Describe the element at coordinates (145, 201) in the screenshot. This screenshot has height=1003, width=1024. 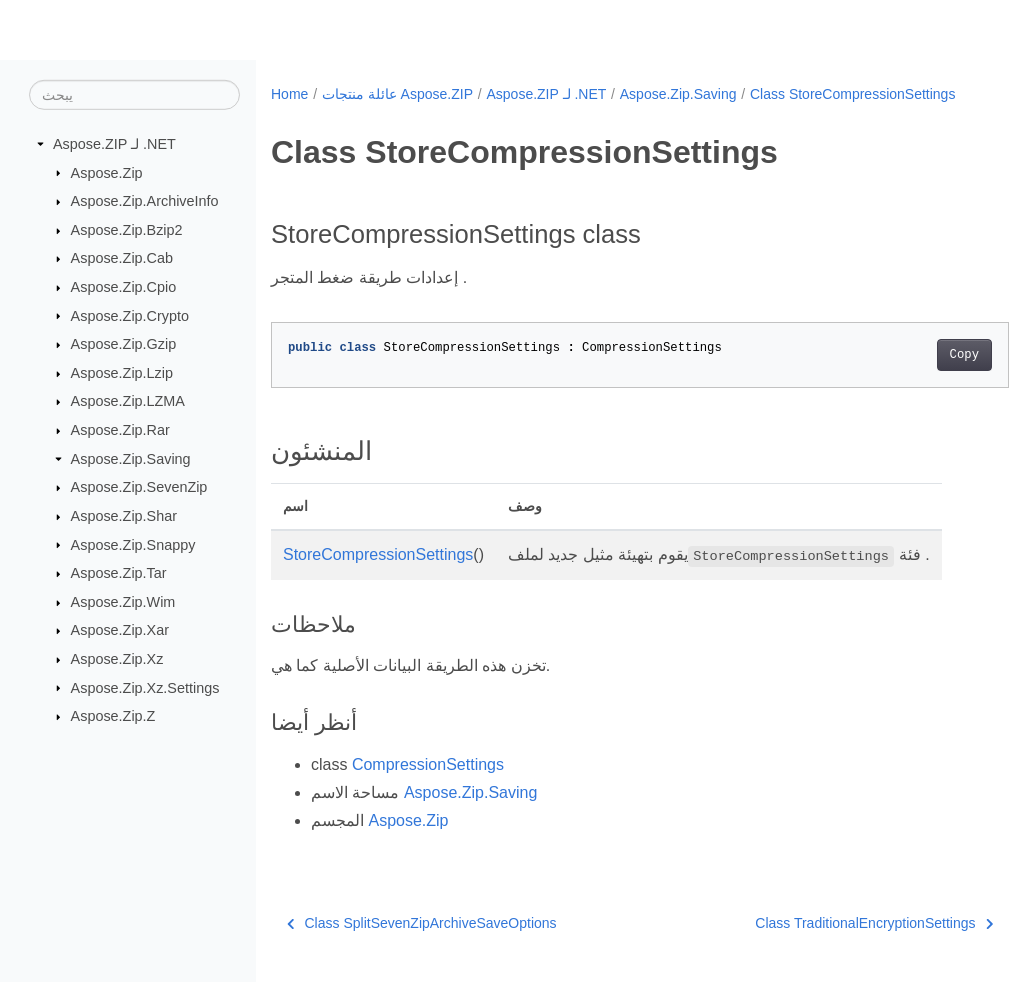
I see `Aspose.Zip.ArchiveInfo` at that location.